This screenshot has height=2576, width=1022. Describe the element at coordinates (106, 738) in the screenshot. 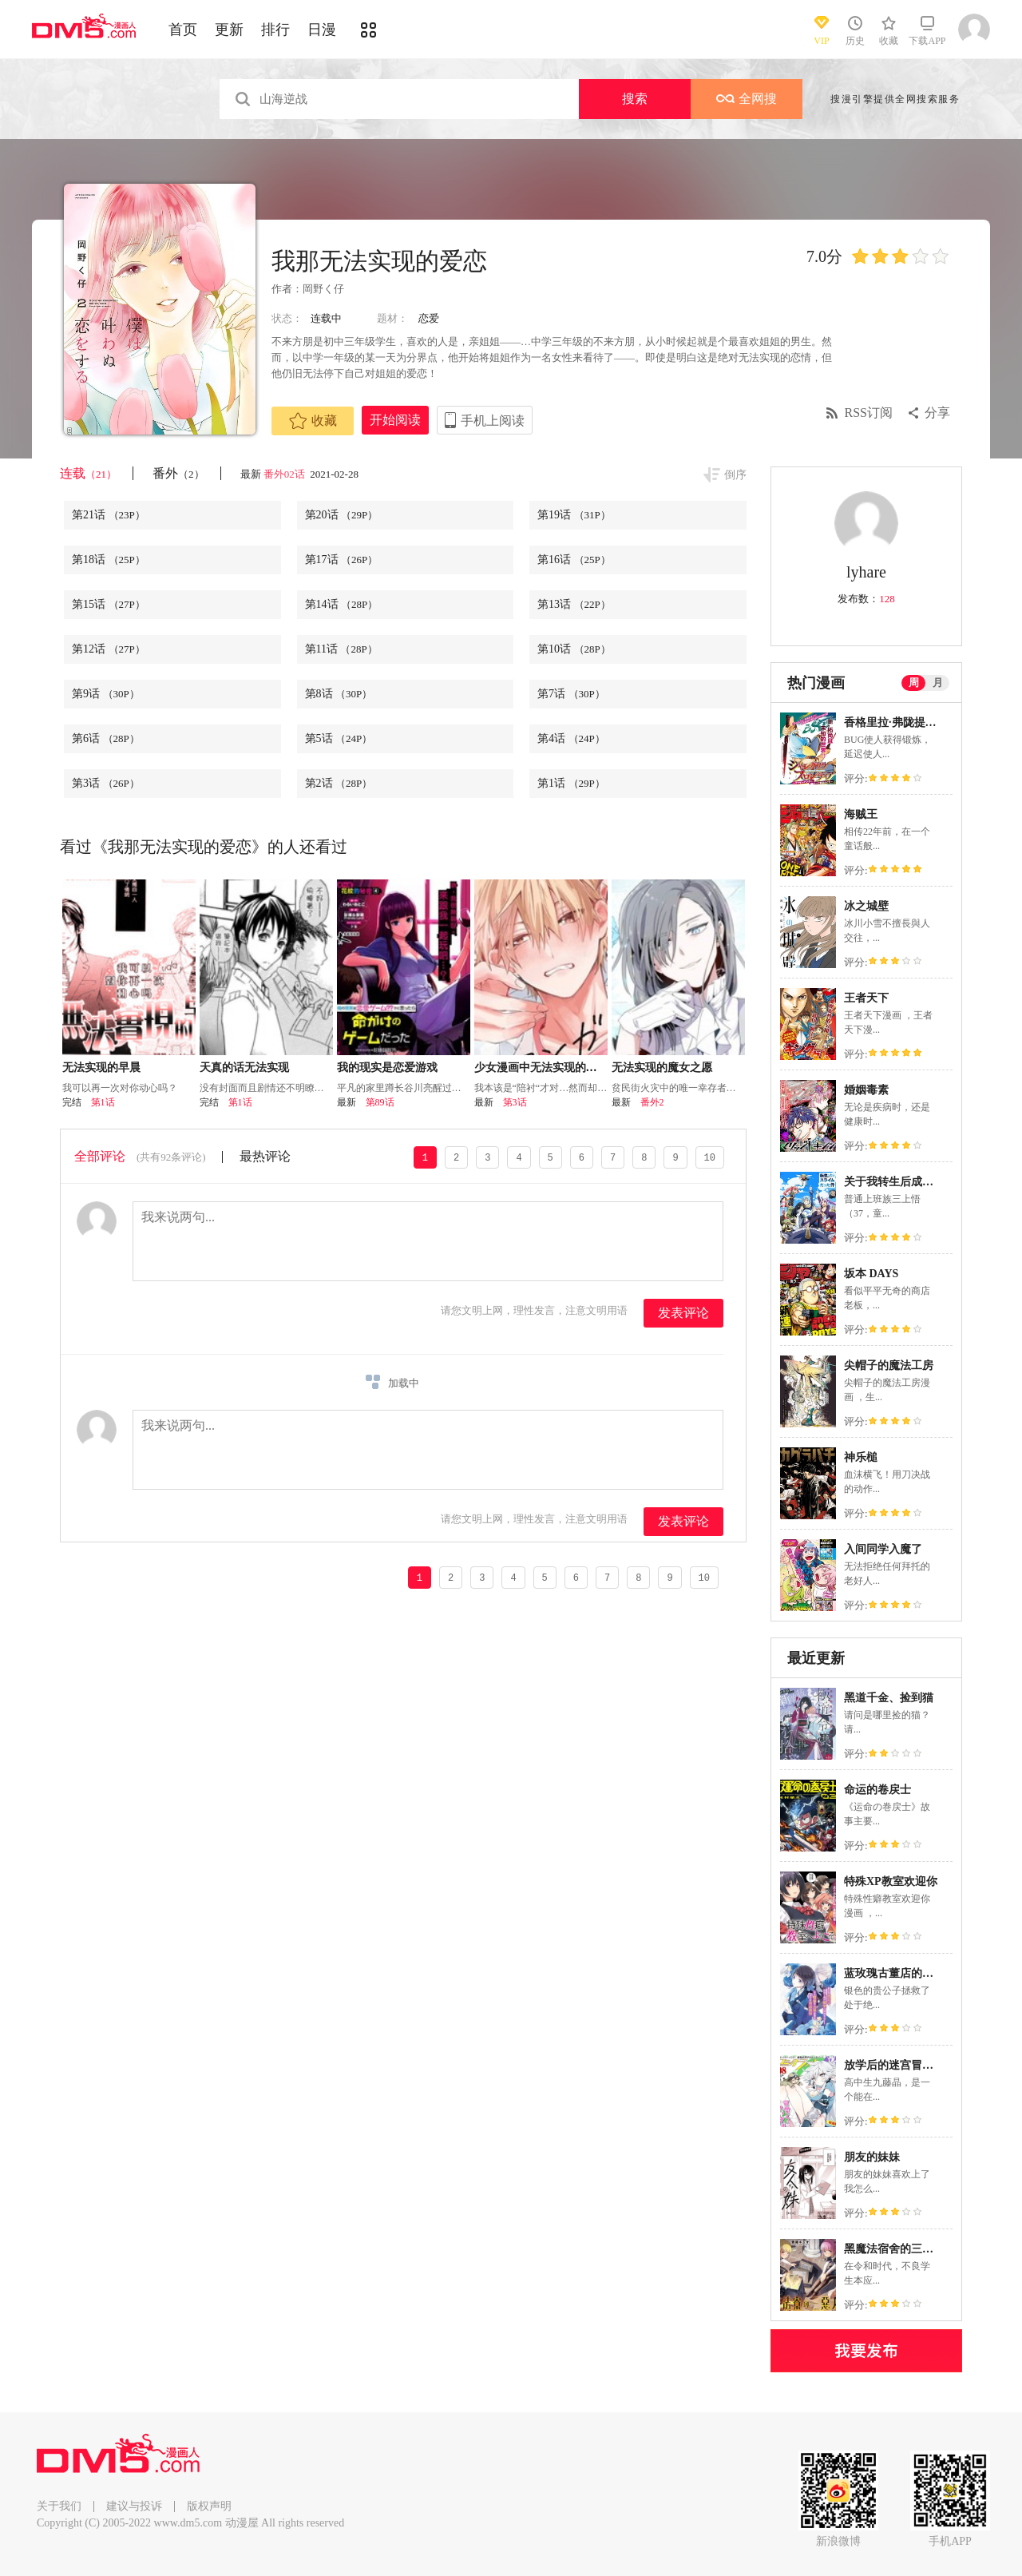

I see `第6话` at that location.